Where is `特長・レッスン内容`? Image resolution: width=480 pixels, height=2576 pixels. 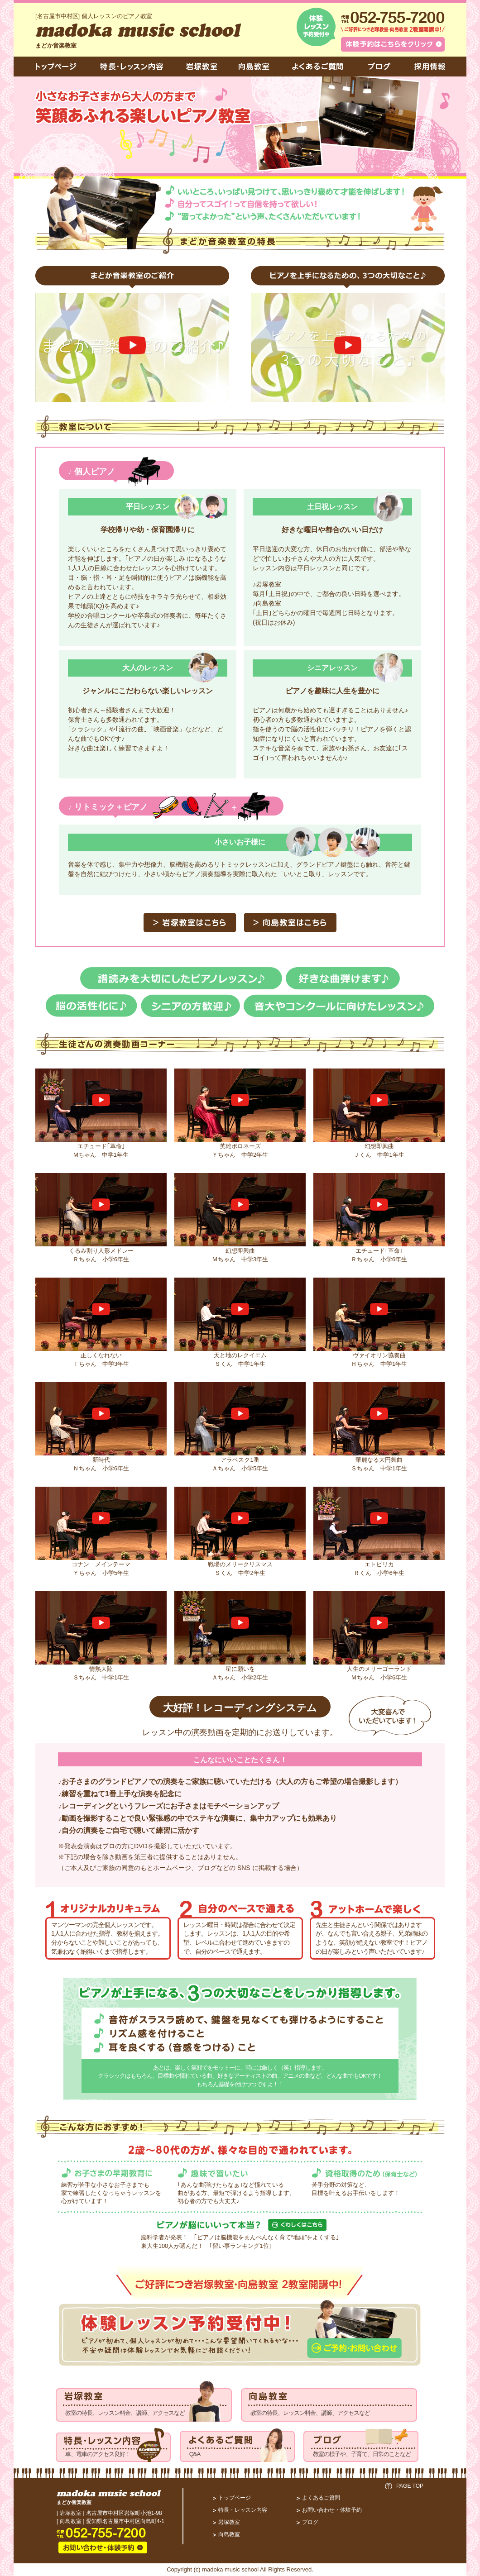 特長・レッスン内容 is located at coordinates (242, 2510).